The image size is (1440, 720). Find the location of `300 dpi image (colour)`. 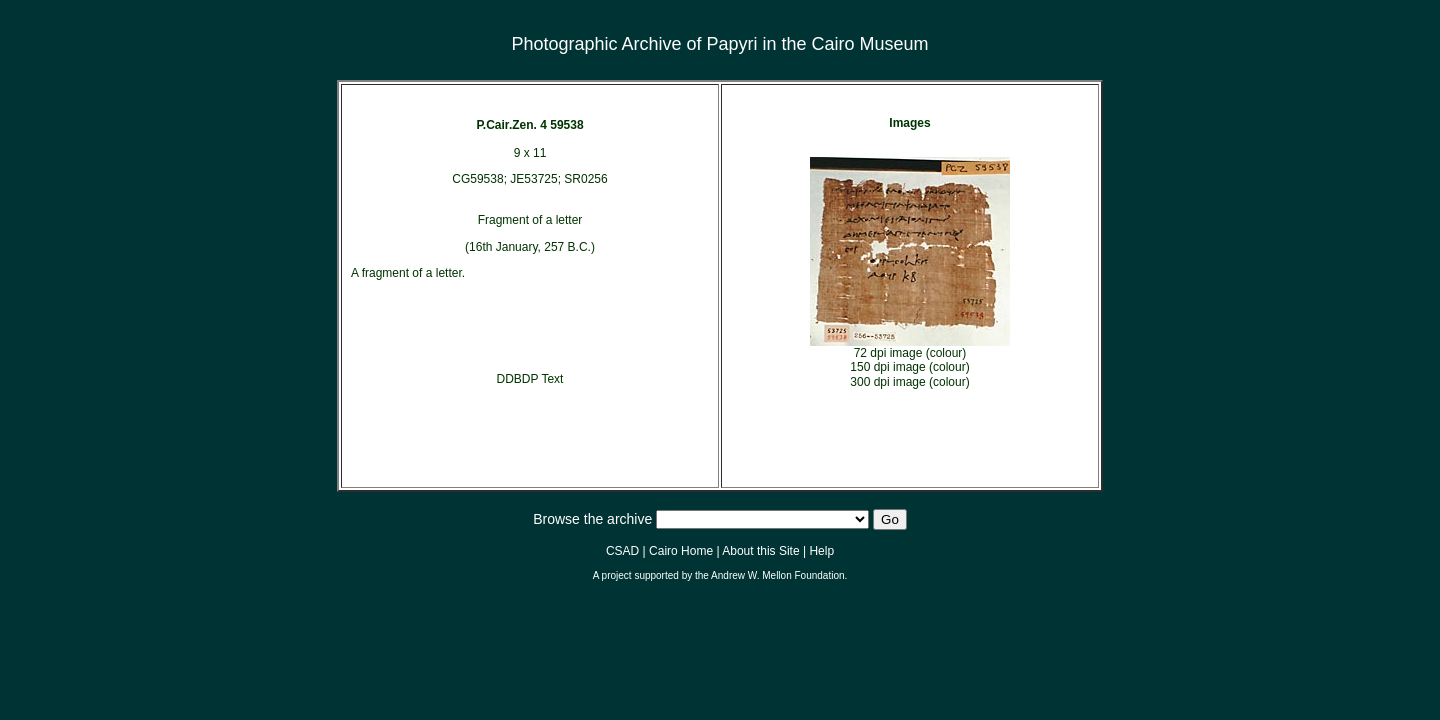

300 dpi image (colour) is located at coordinates (909, 382).